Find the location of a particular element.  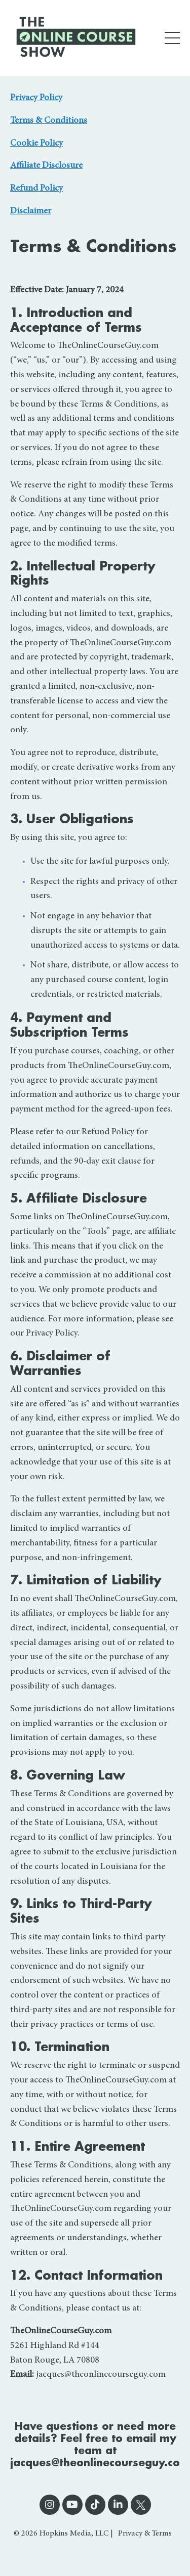

Affiliate Disclosure is located at coordinates (46, 165).